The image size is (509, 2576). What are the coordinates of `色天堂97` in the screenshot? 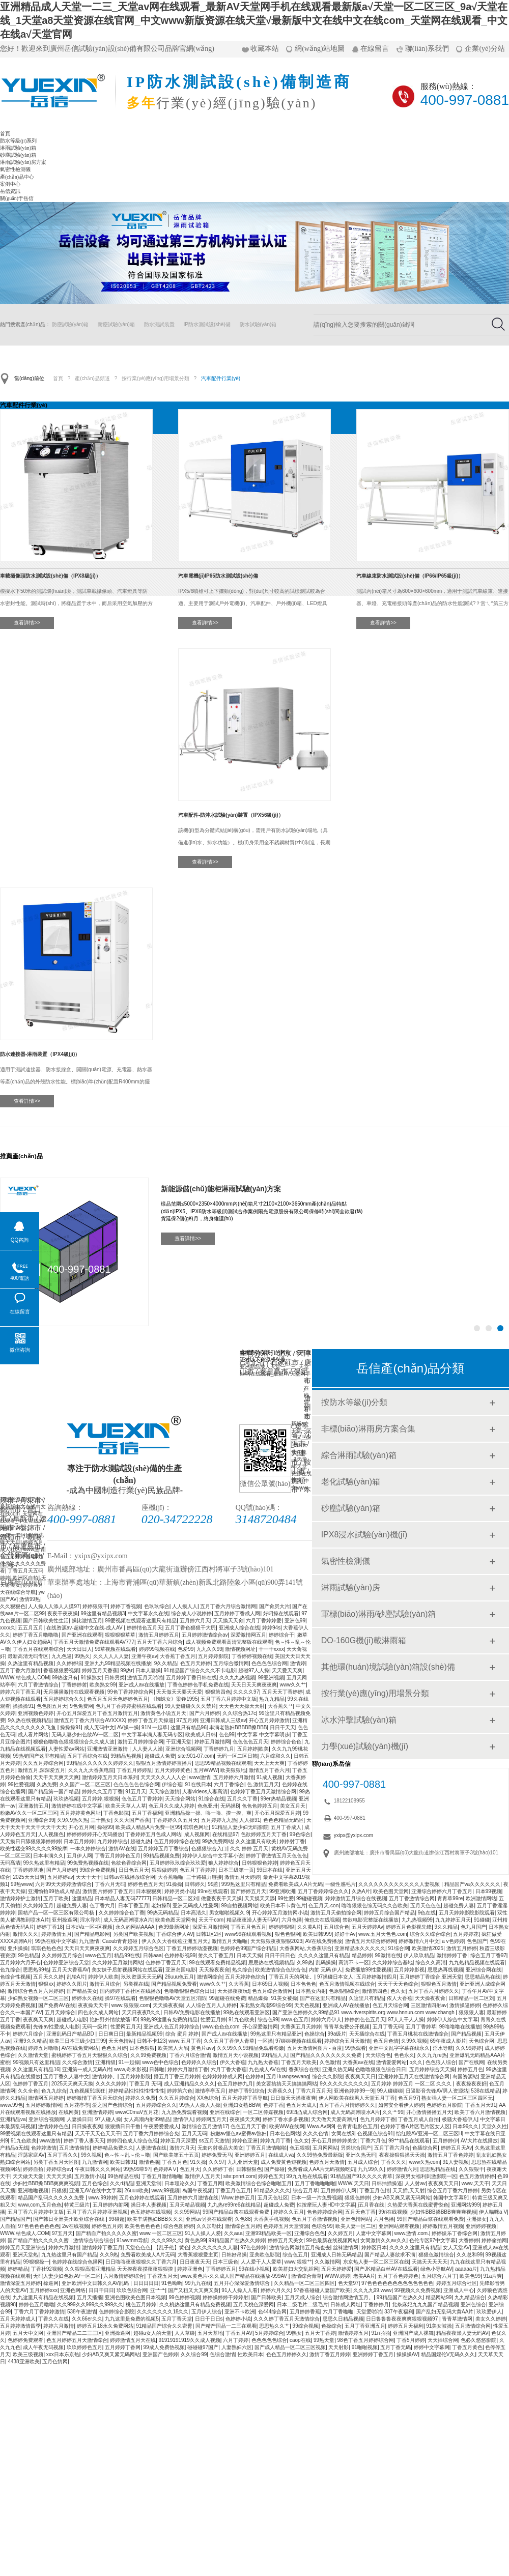 It's located at (348, 2283).